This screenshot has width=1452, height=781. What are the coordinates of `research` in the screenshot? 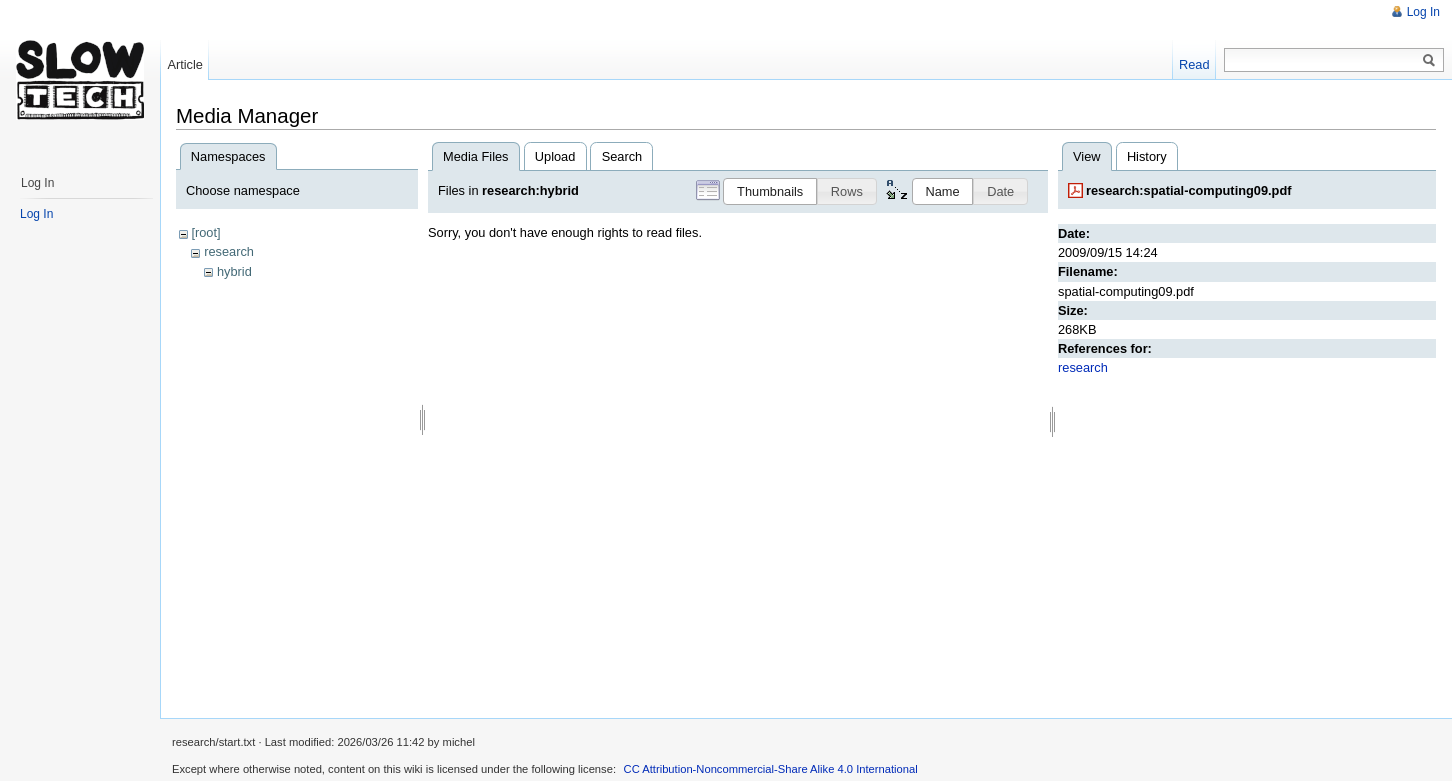 It's located at (229, 251).